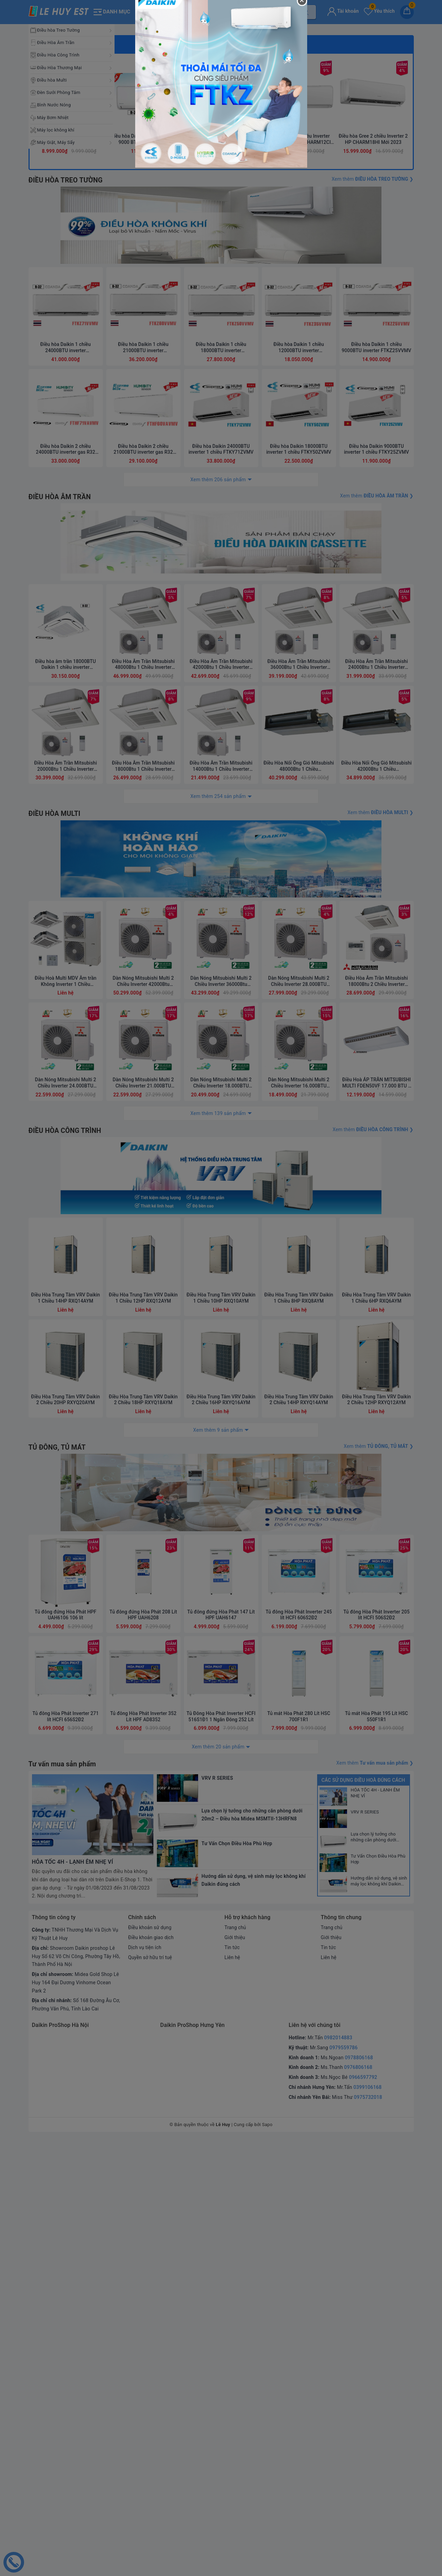 This screenshot has width=442, height=2576. What do you see at coordinates (65, 823) in the screenshot?
I see `Điều hòa Daikin 2 chiều 24000BTU inverter gas R32 FTHF71VAVMV` at bounding box center [65, 823].